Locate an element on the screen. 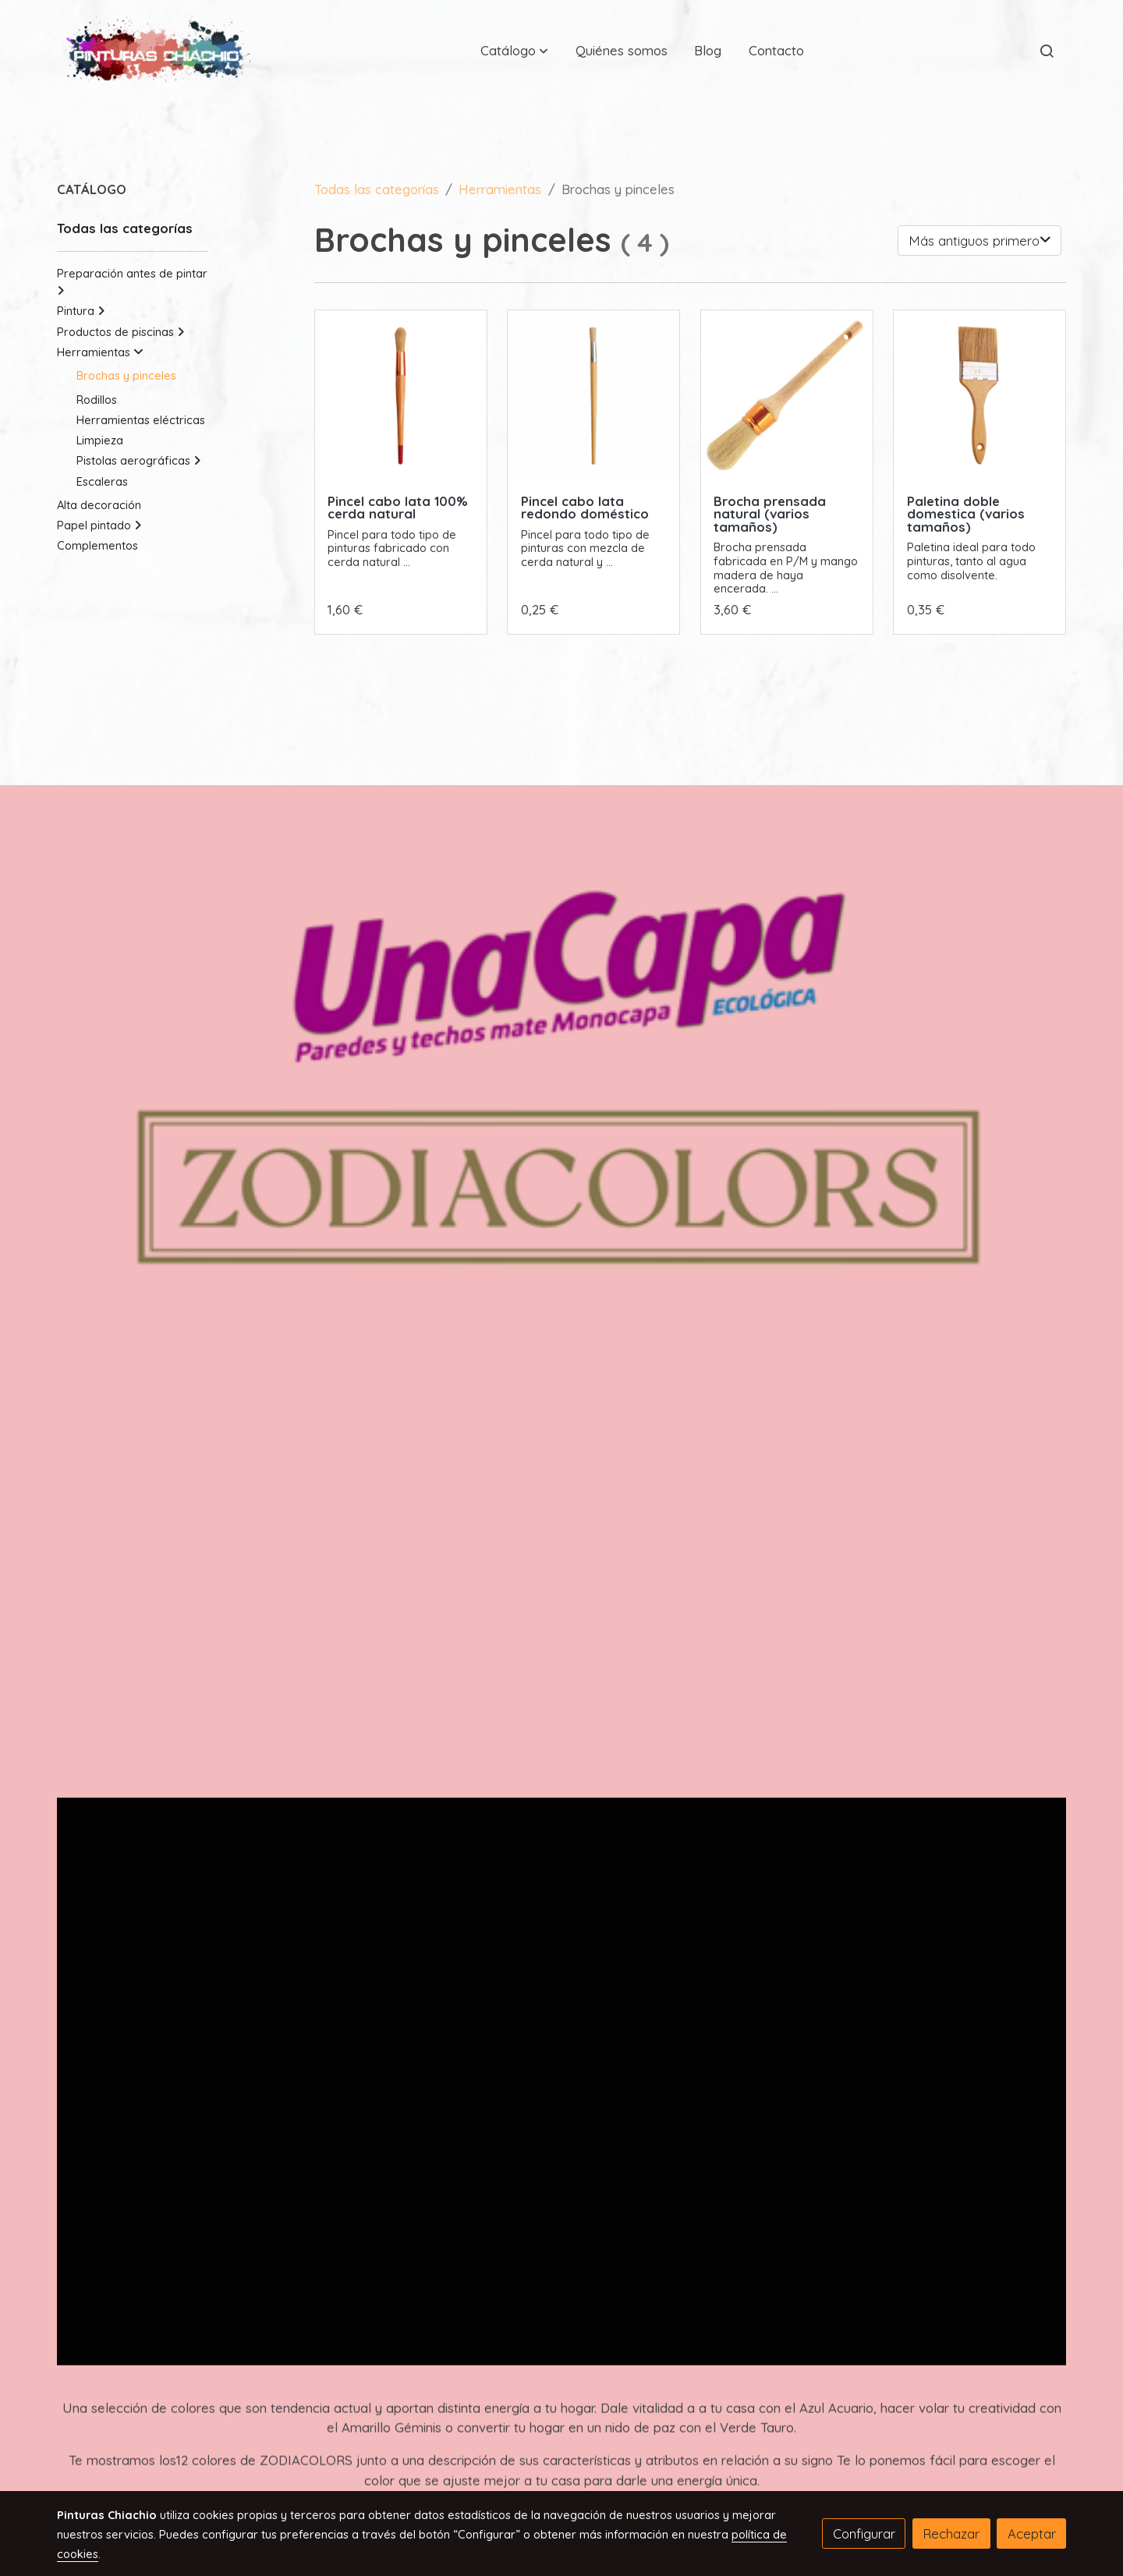 This screenshot has width=1123, height=2576. [button] is located at coordinates (514, 51).